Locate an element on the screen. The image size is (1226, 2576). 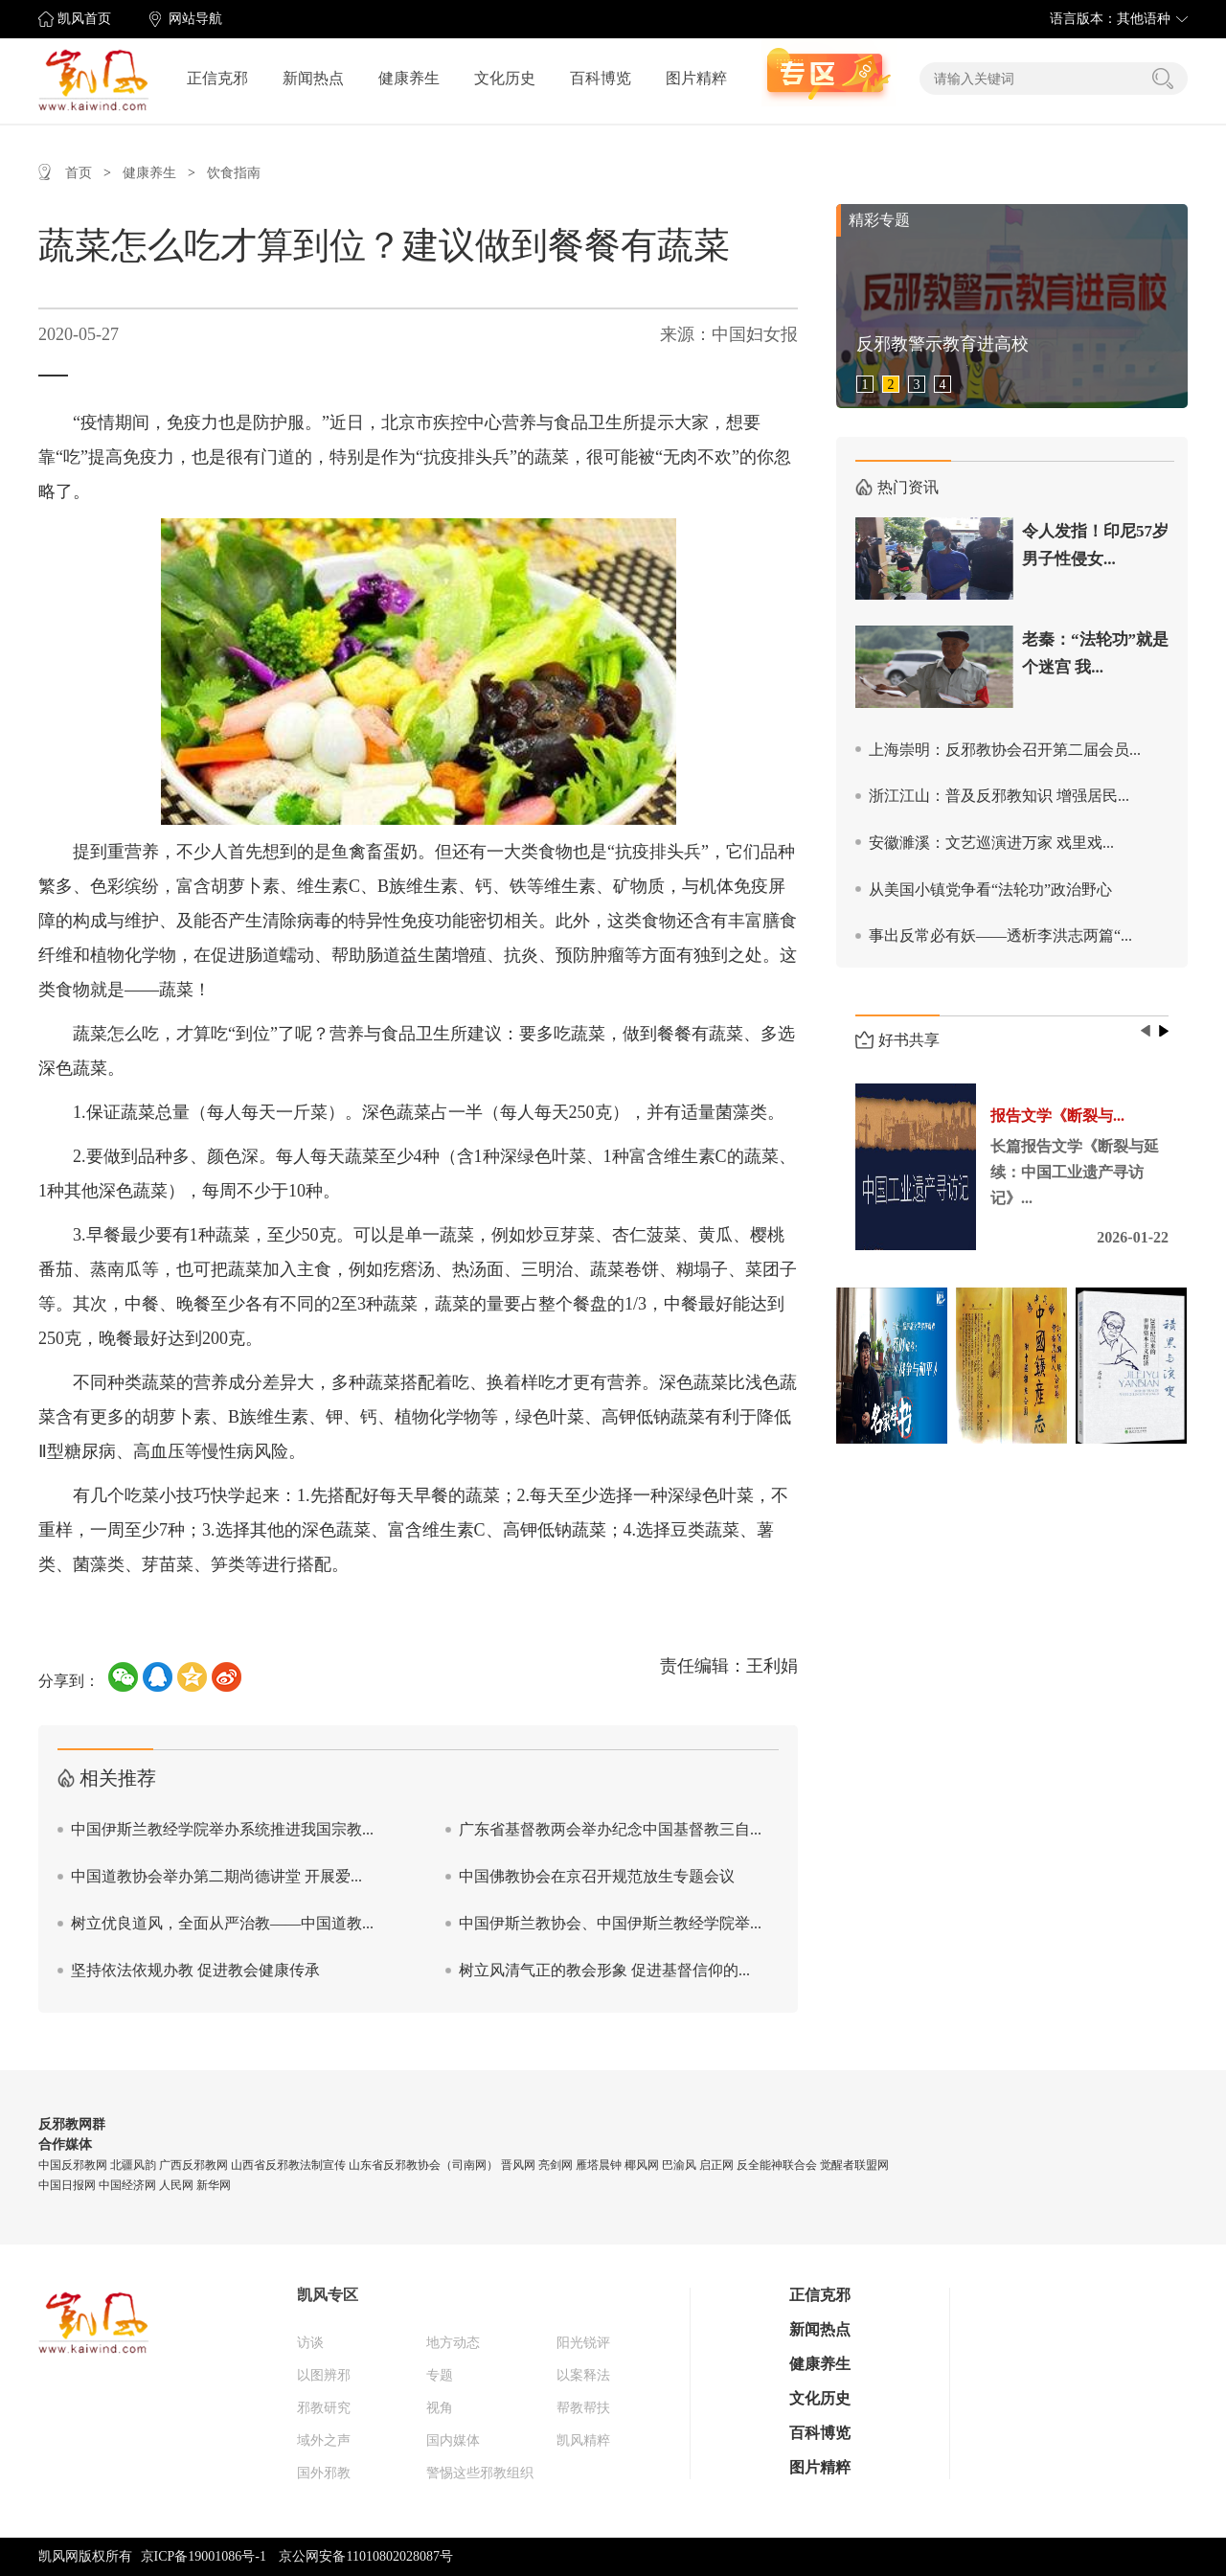
雁塔晨钟 is located at coordinates (599, 2165).